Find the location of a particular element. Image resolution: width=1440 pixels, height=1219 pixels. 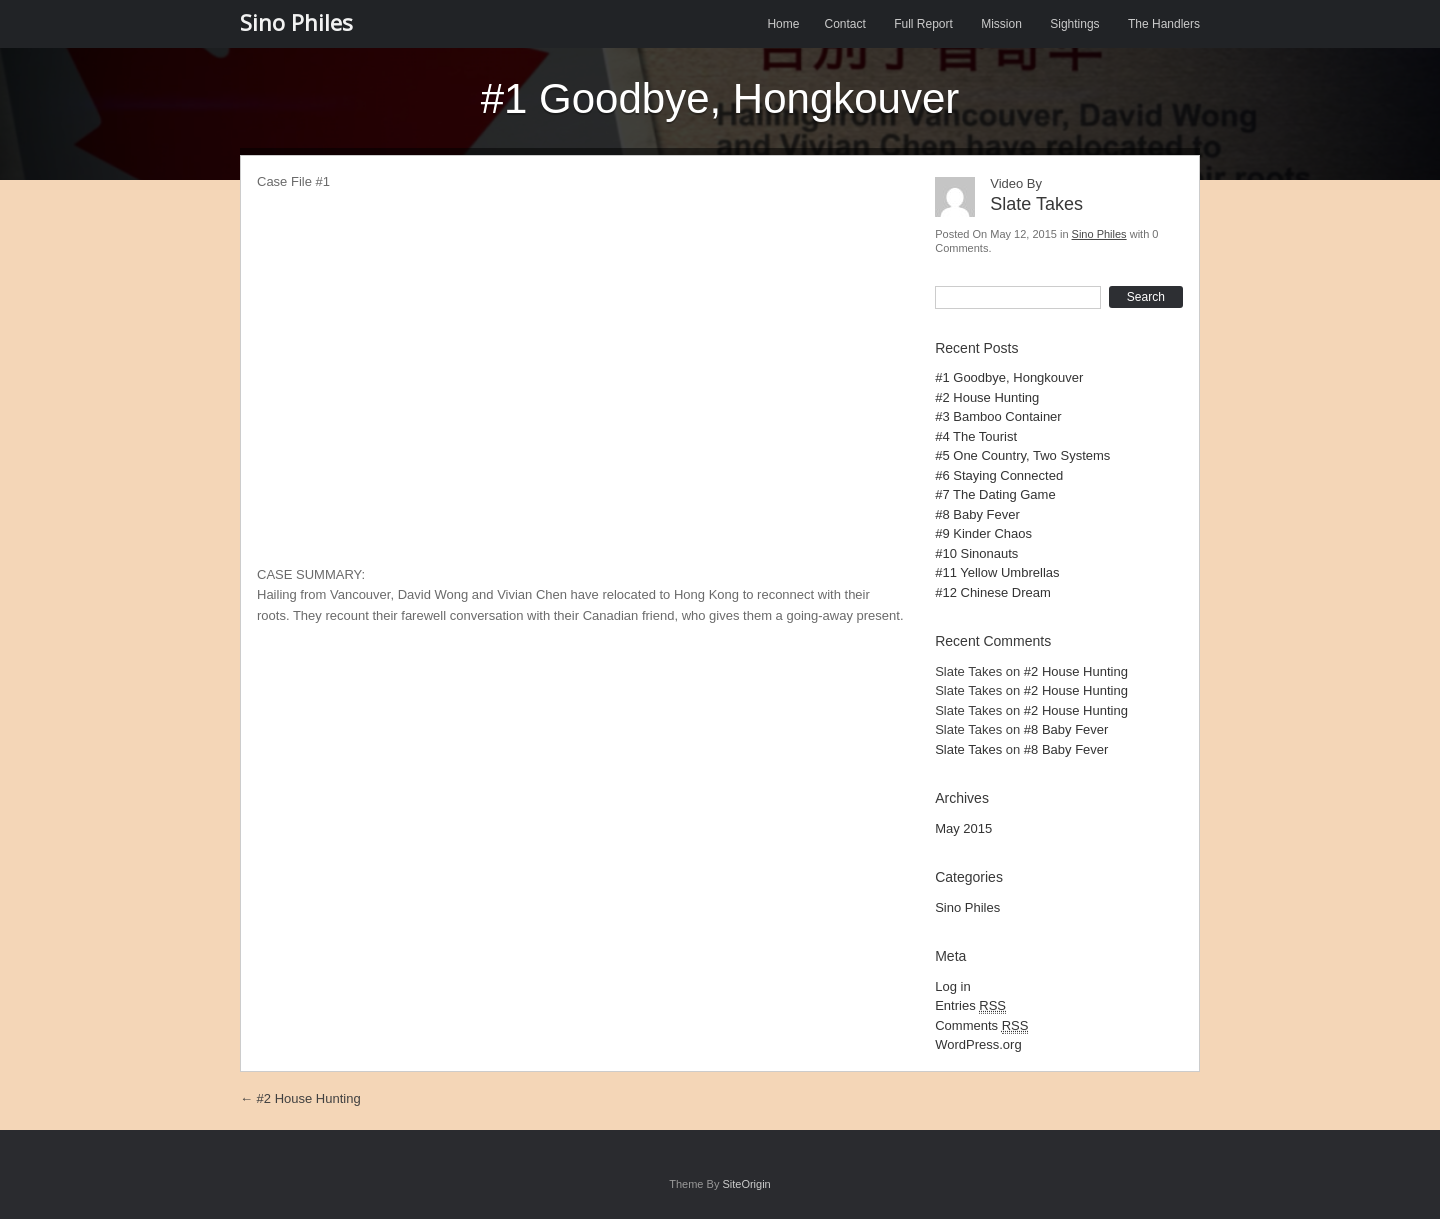

#9 Kinder Chaos is located at coordinates (983, 533).